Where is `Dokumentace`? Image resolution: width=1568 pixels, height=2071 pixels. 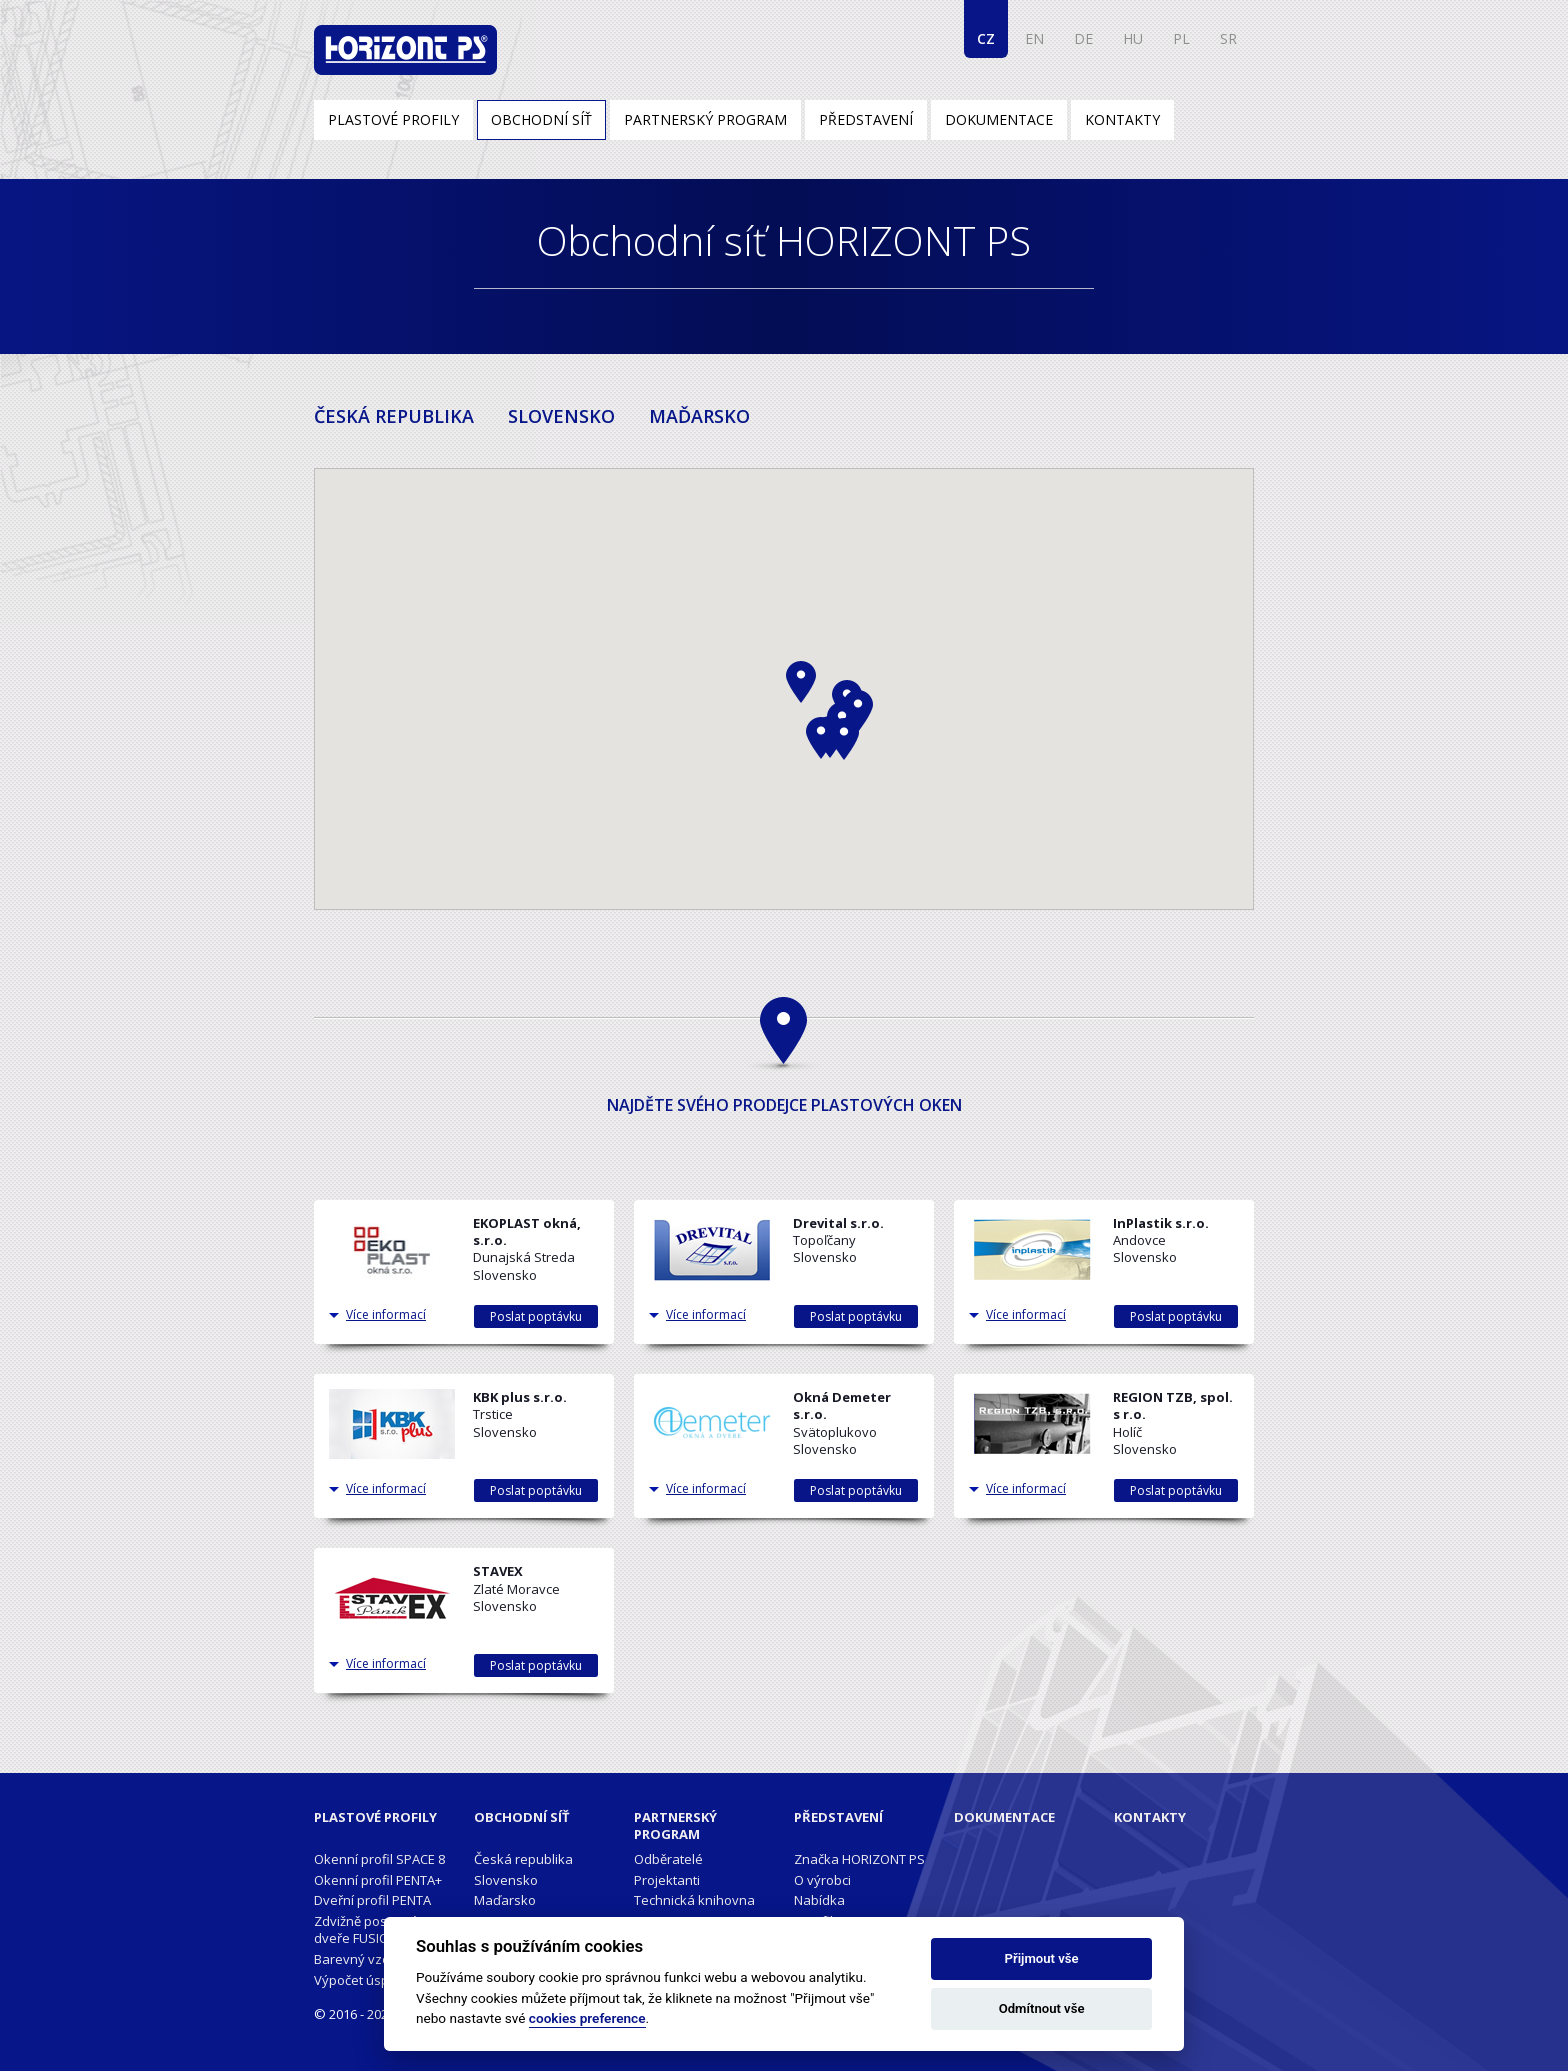
Dokumentace is located at coordinates (999, 119).